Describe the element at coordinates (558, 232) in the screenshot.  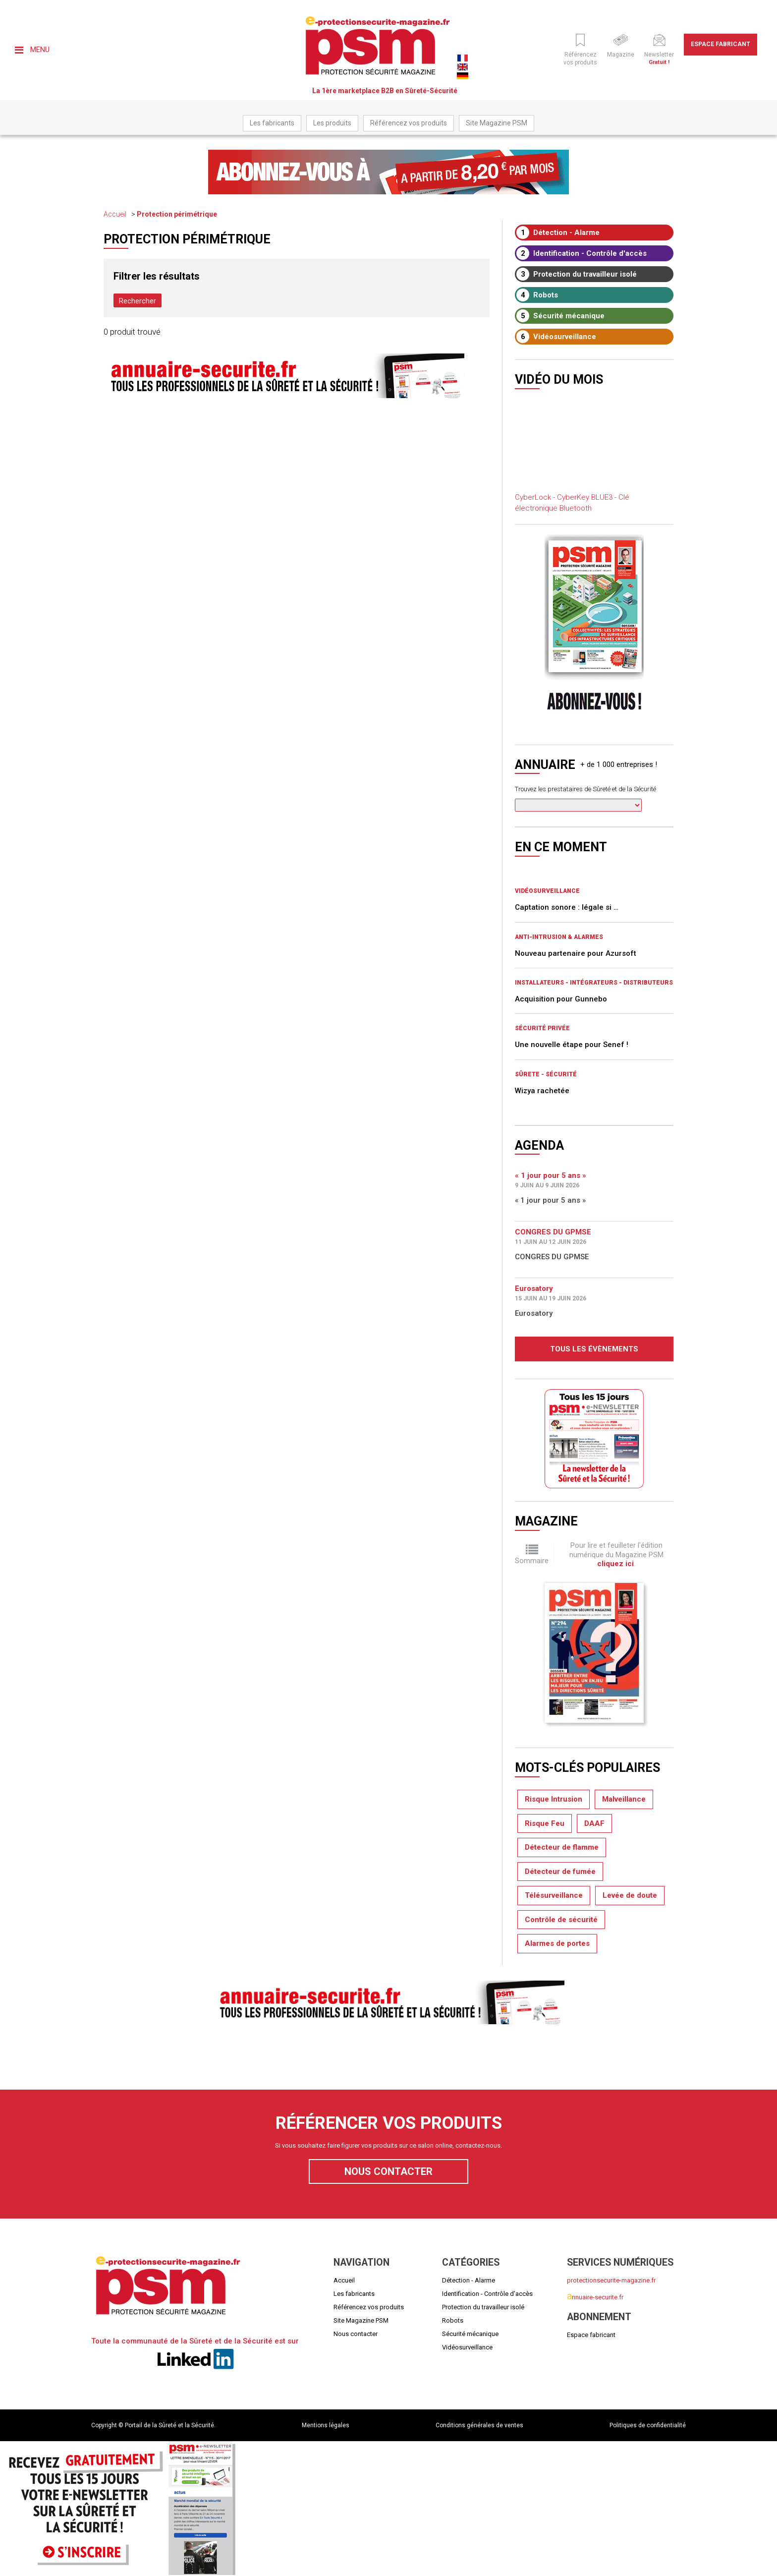
I see `Détection - Alarme` at that location.